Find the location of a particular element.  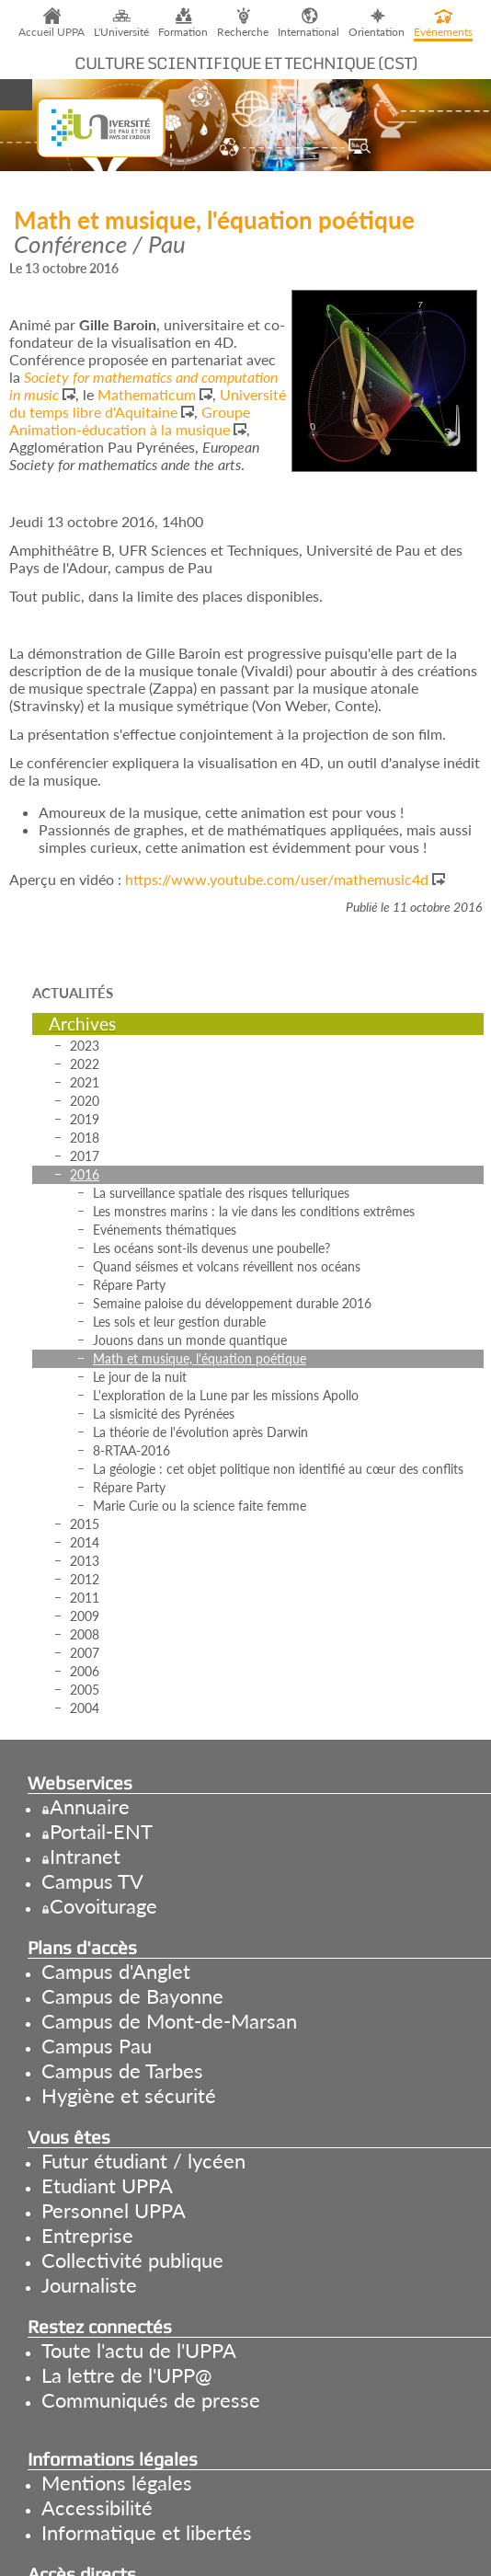

La sismicité des Pyrénées is located at coordinates (163, 1413).